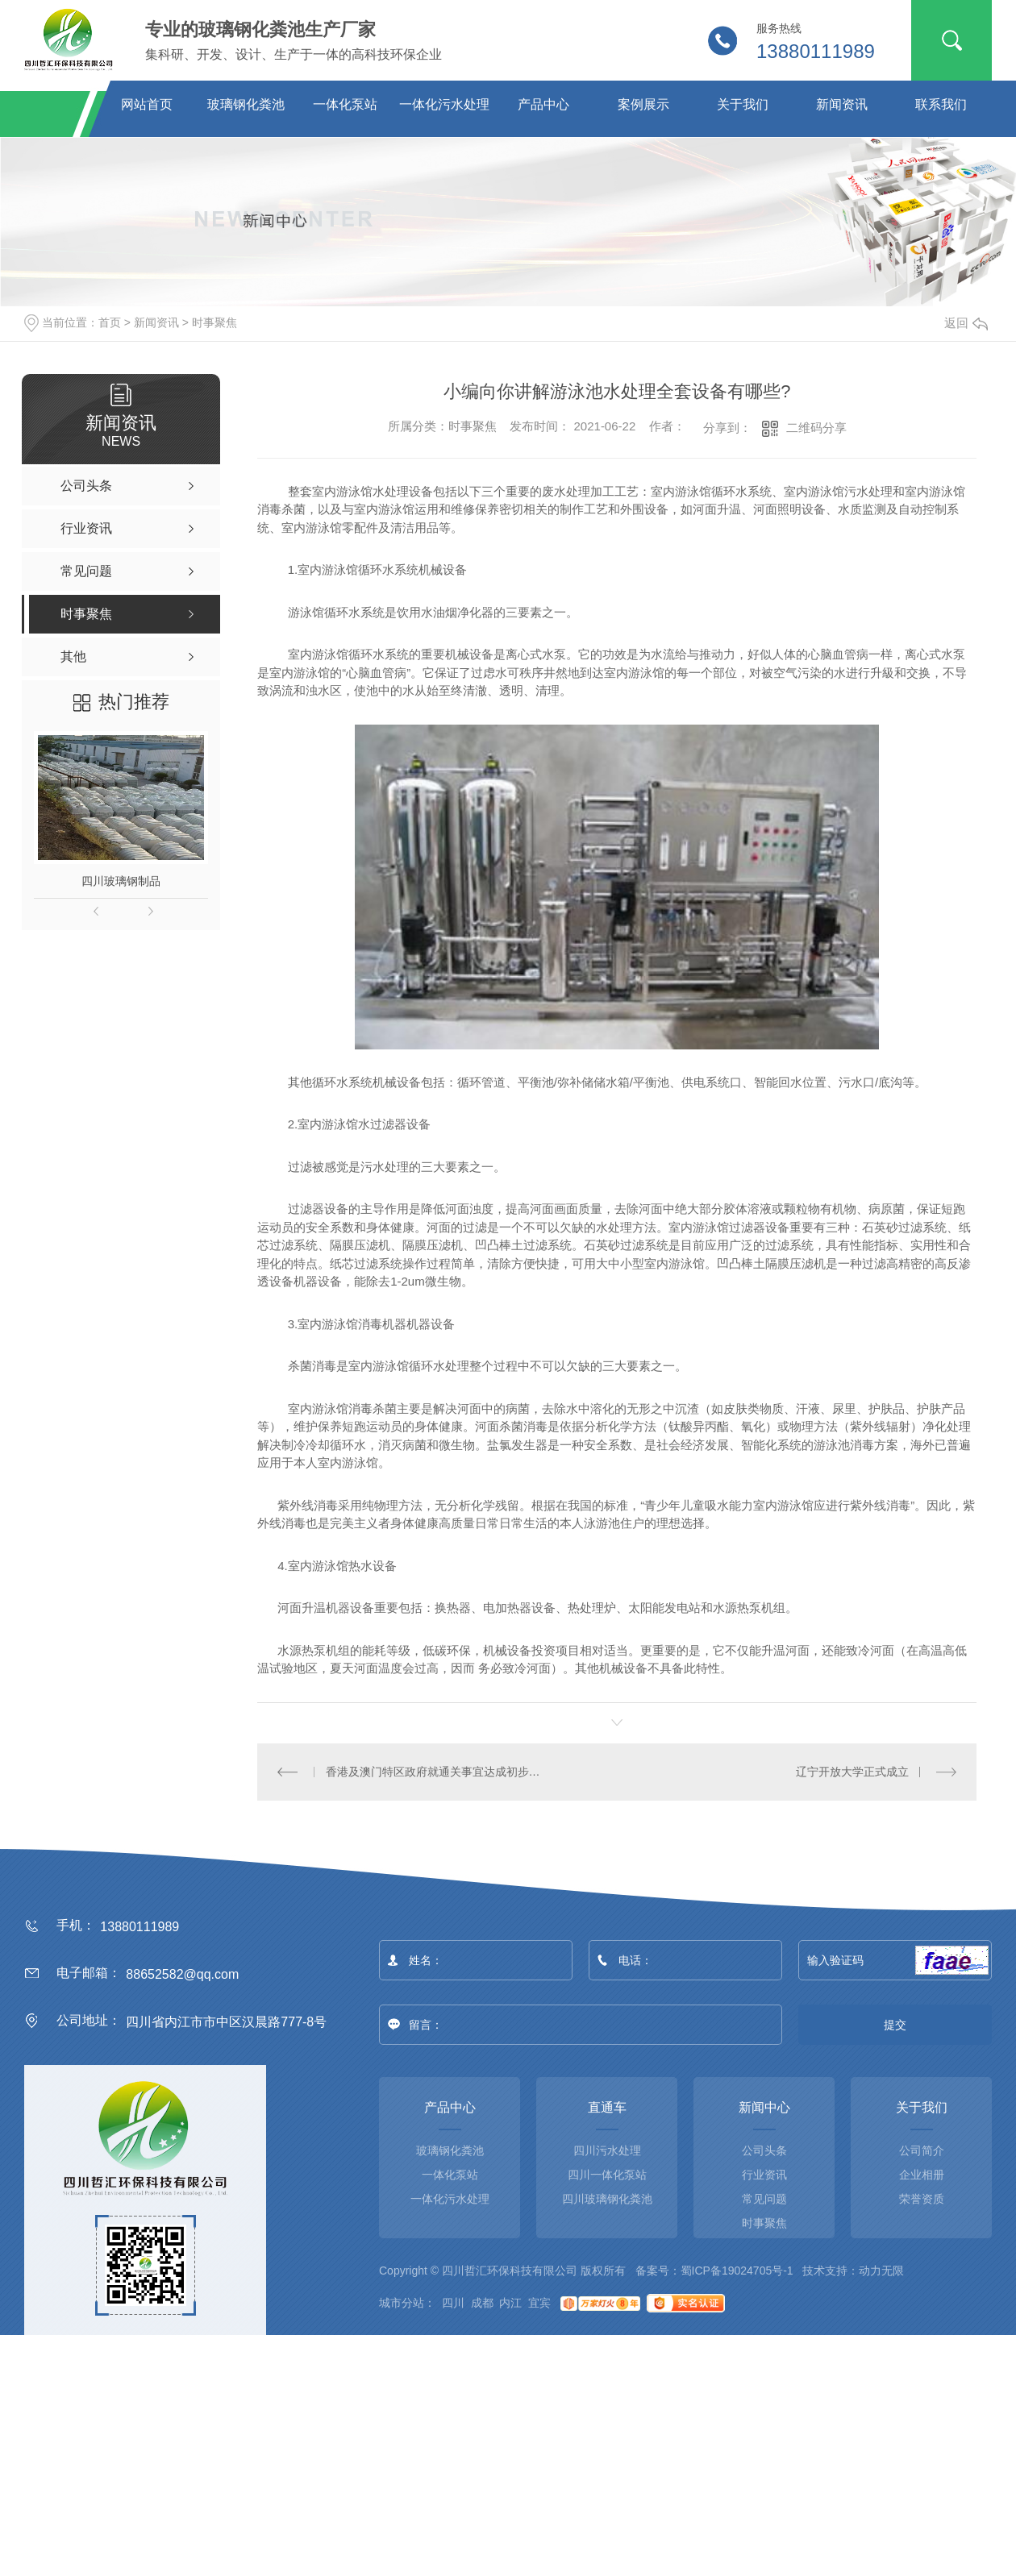  What do you see at coordinates (147, 104) in the screenshot?
I see `网站首页` at bounding box center [147, 104].